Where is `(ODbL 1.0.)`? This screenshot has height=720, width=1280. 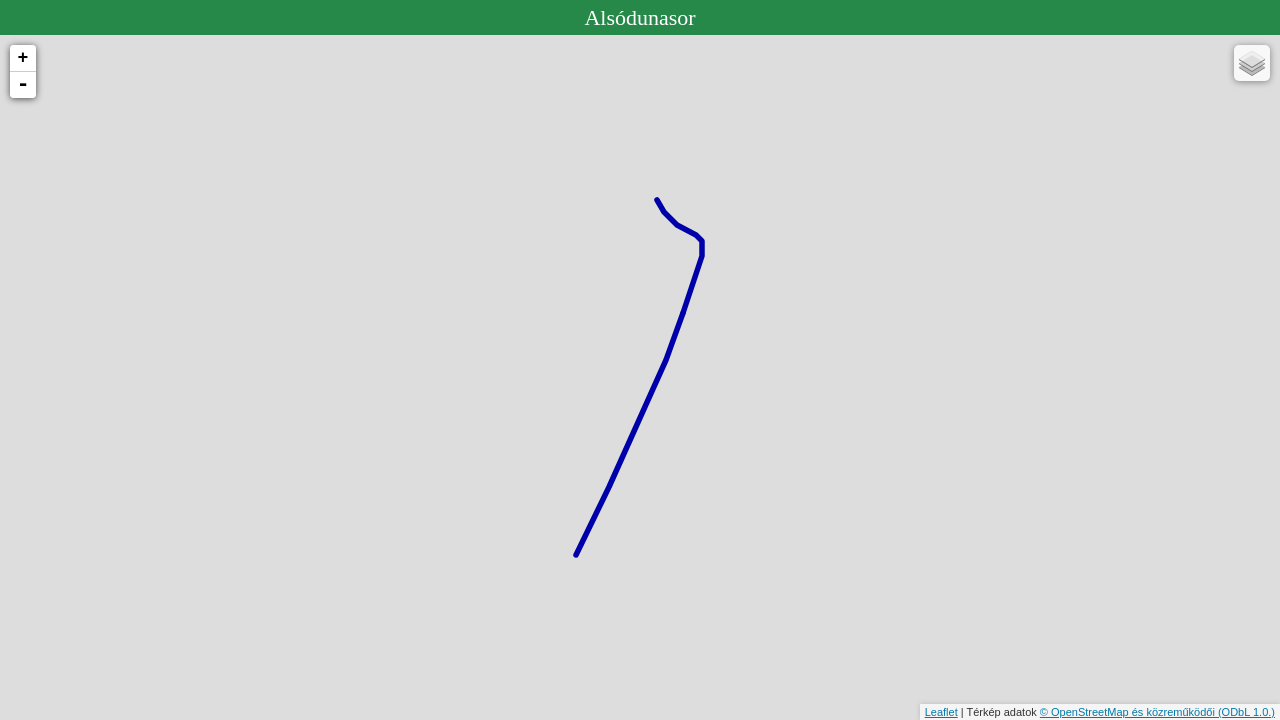
(ODbL 1.0.) is located at coordinates (1246, 712).